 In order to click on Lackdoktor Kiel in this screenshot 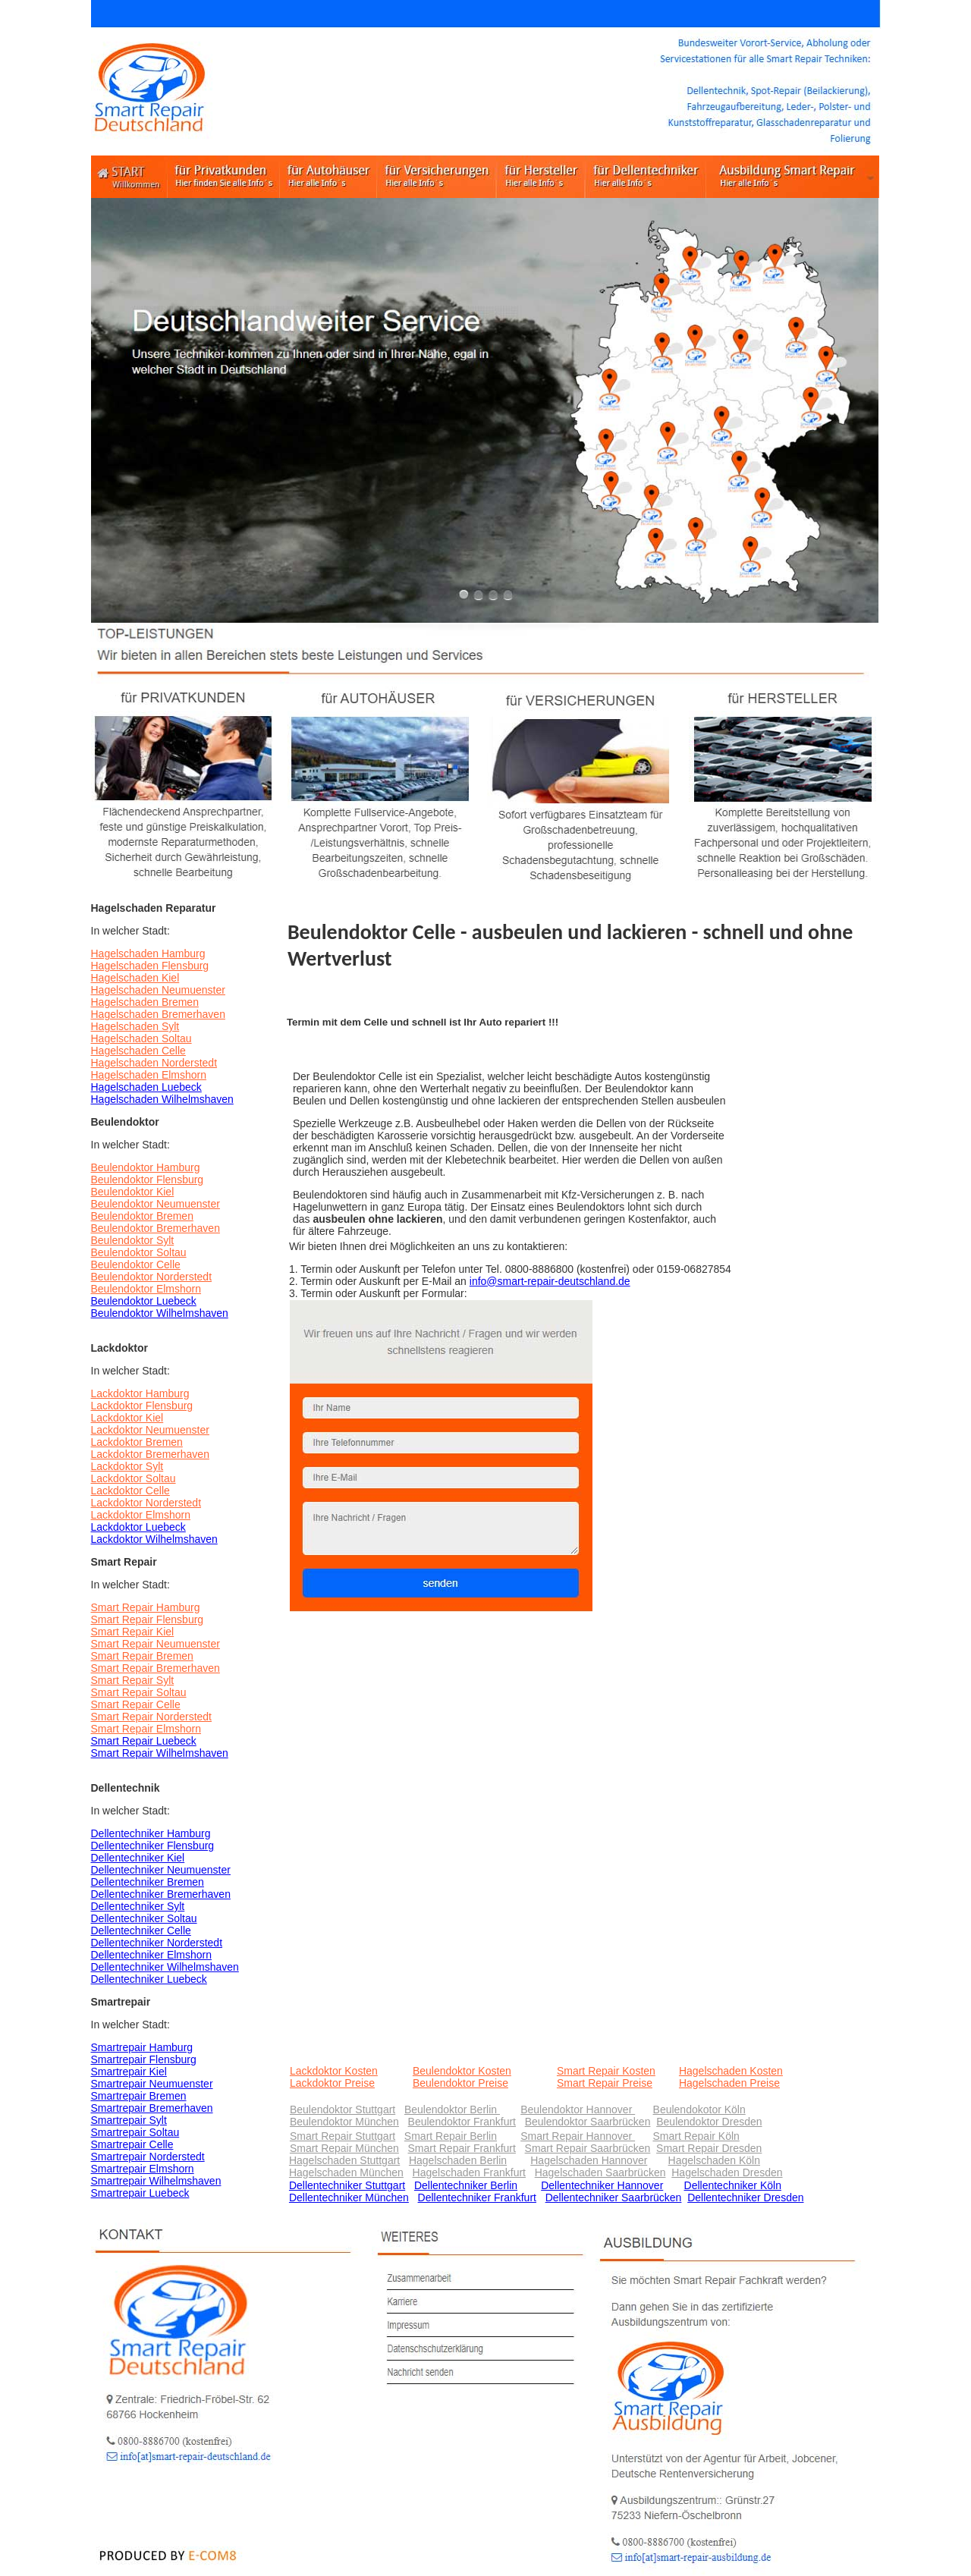, I will do `click(127, 1418)`.